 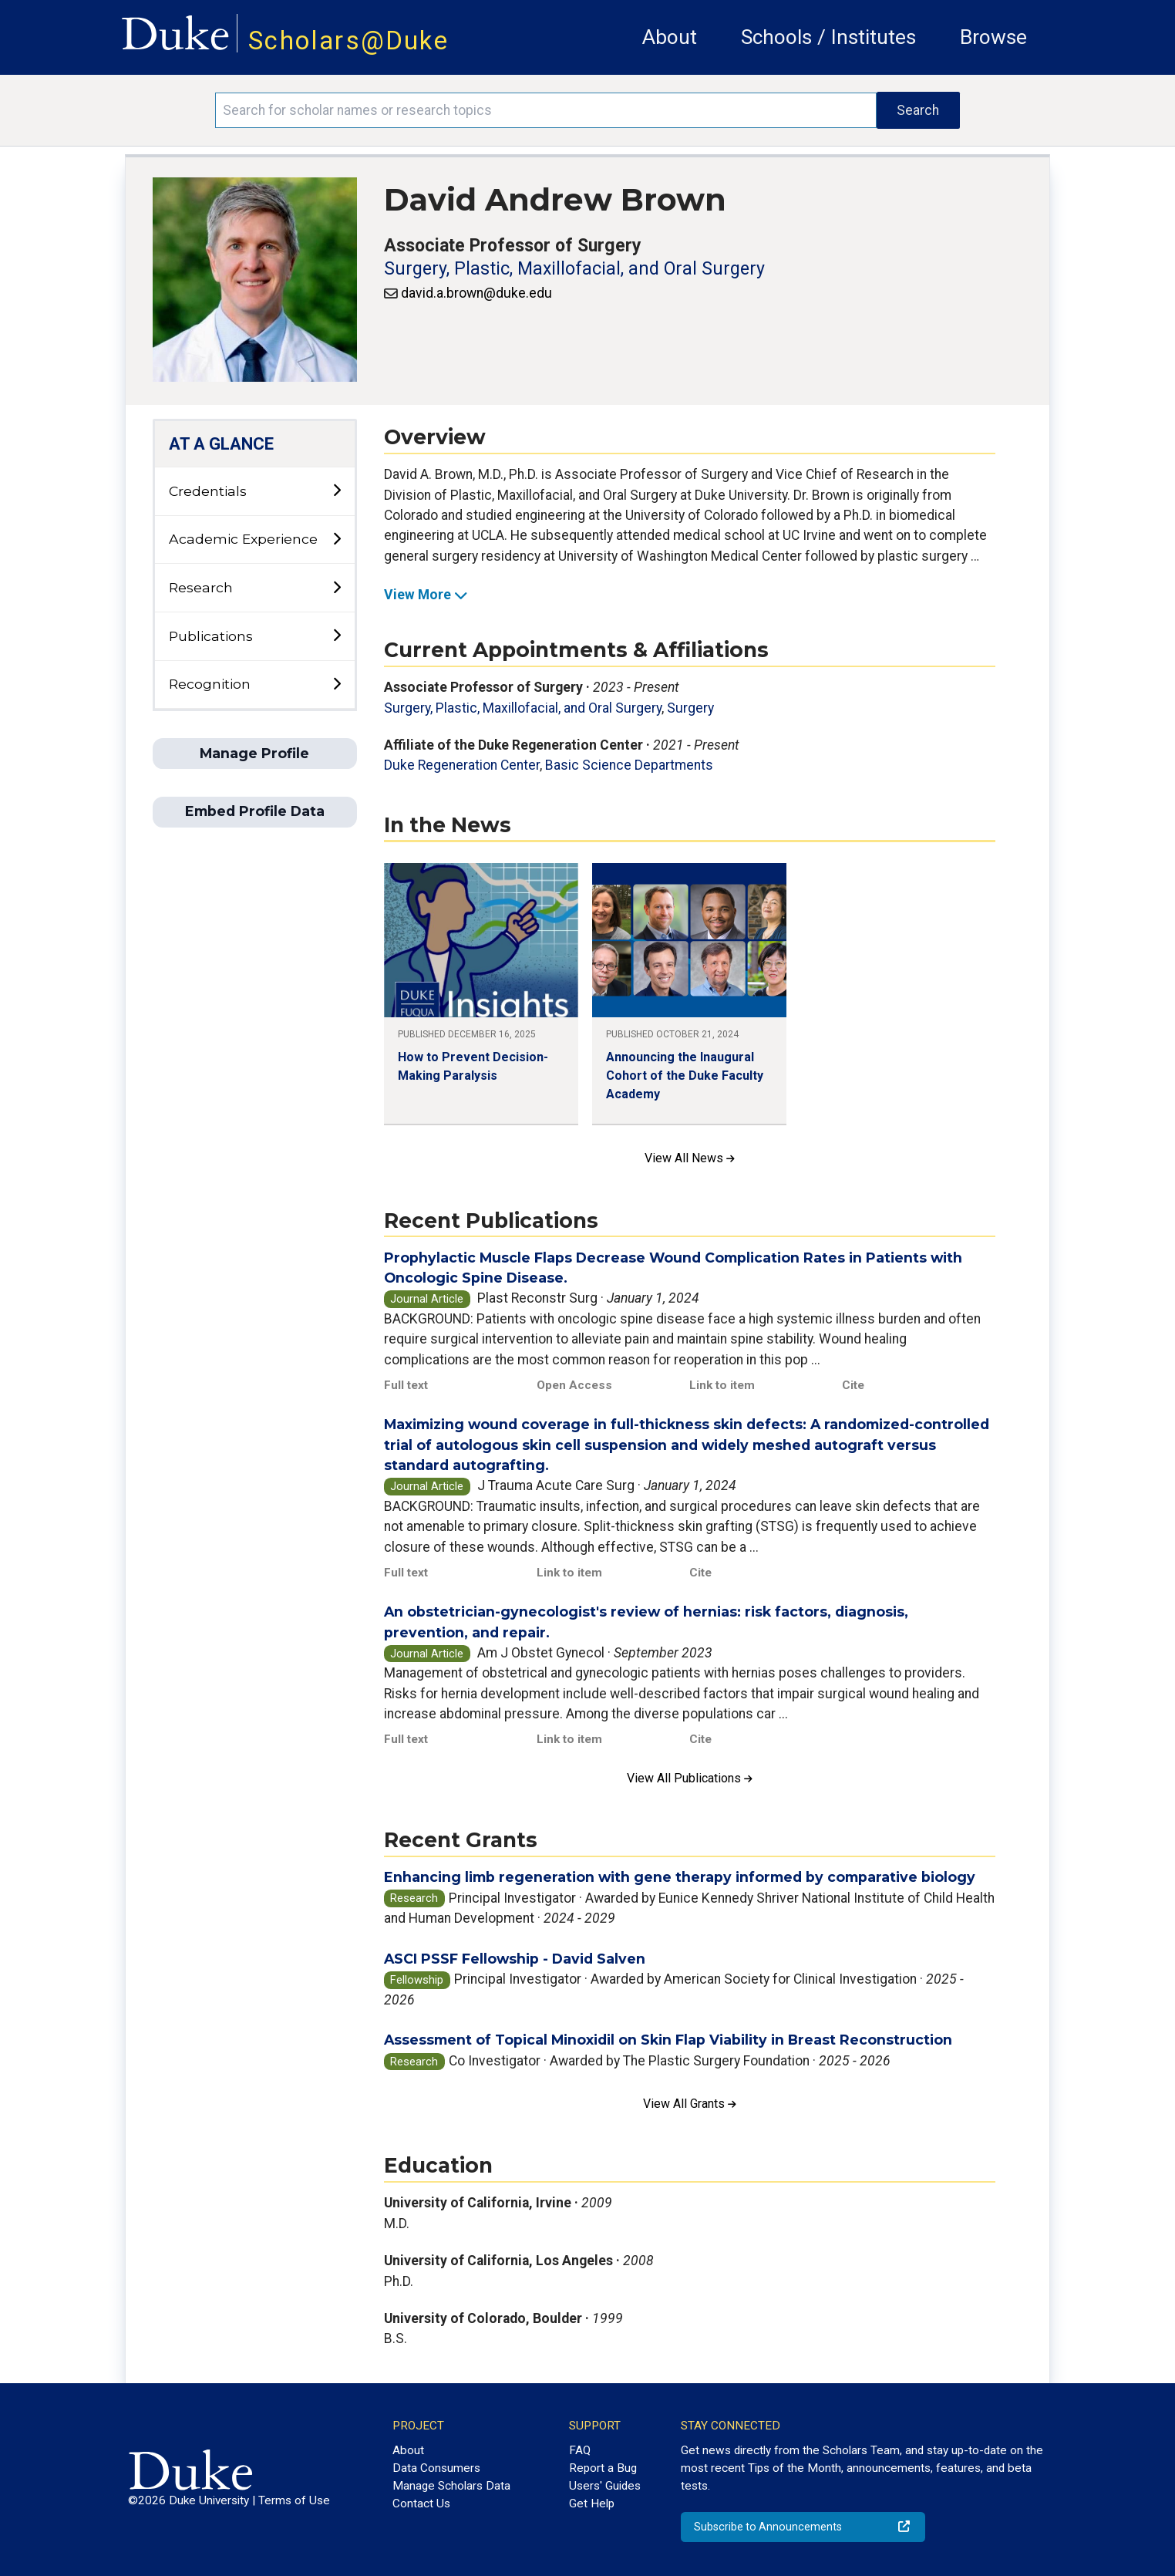 What do you see at coordinates (426, 594) in the screenshot?
I see `View More` at bounding box center [426, 594].